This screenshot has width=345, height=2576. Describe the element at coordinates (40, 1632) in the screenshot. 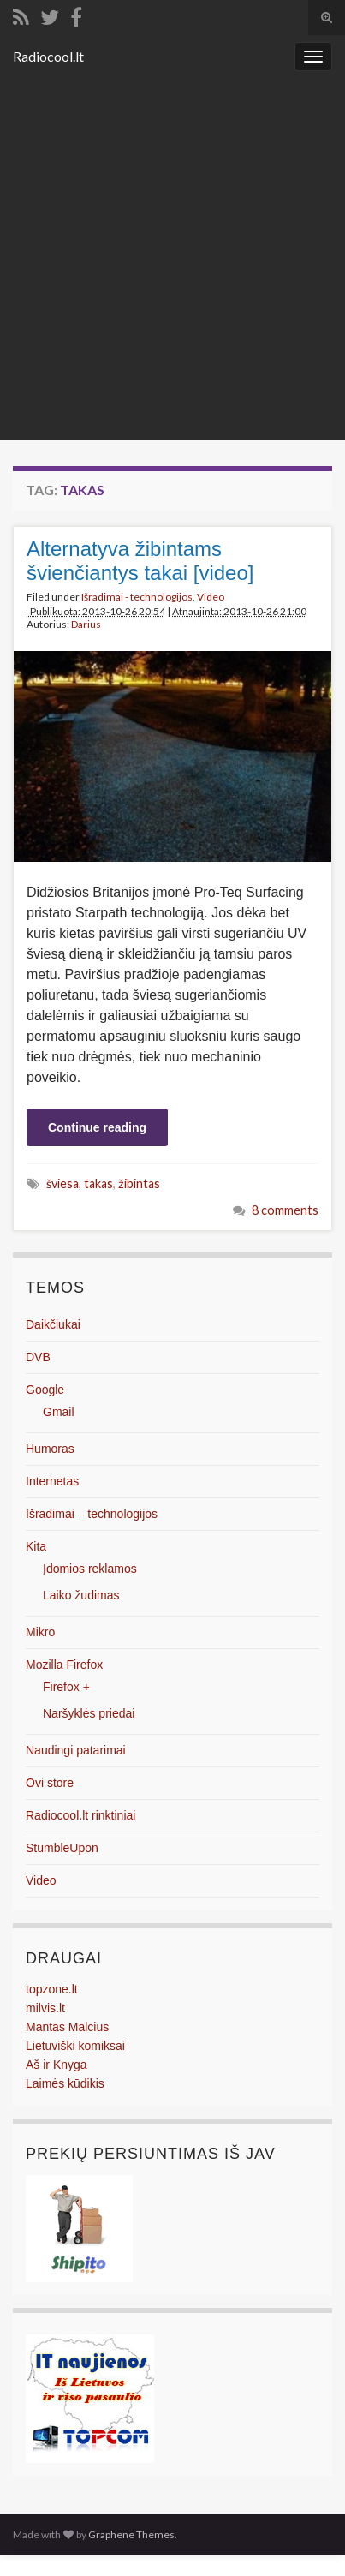

I see `Mikro` at that location.